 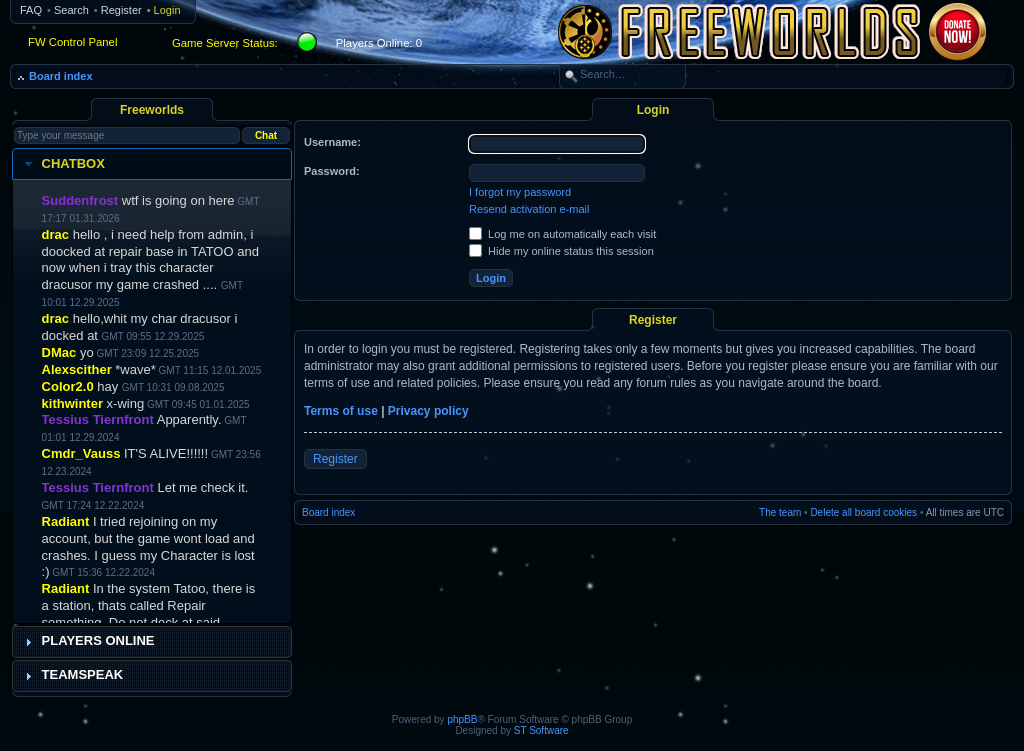 I want to click on Register, so click(x=121, y=10).